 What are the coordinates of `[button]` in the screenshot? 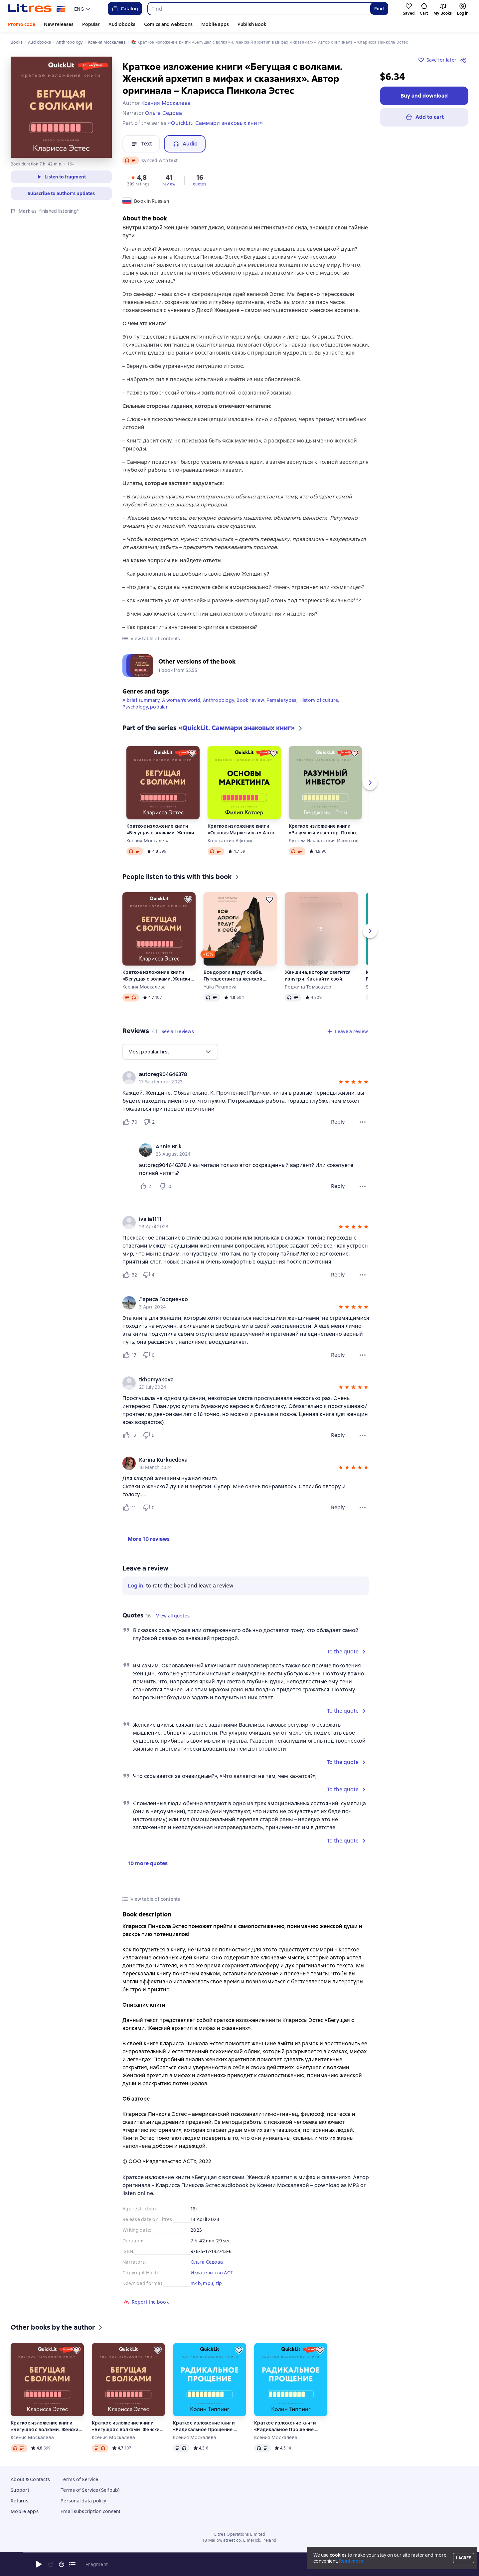 It's located at (138, 179).